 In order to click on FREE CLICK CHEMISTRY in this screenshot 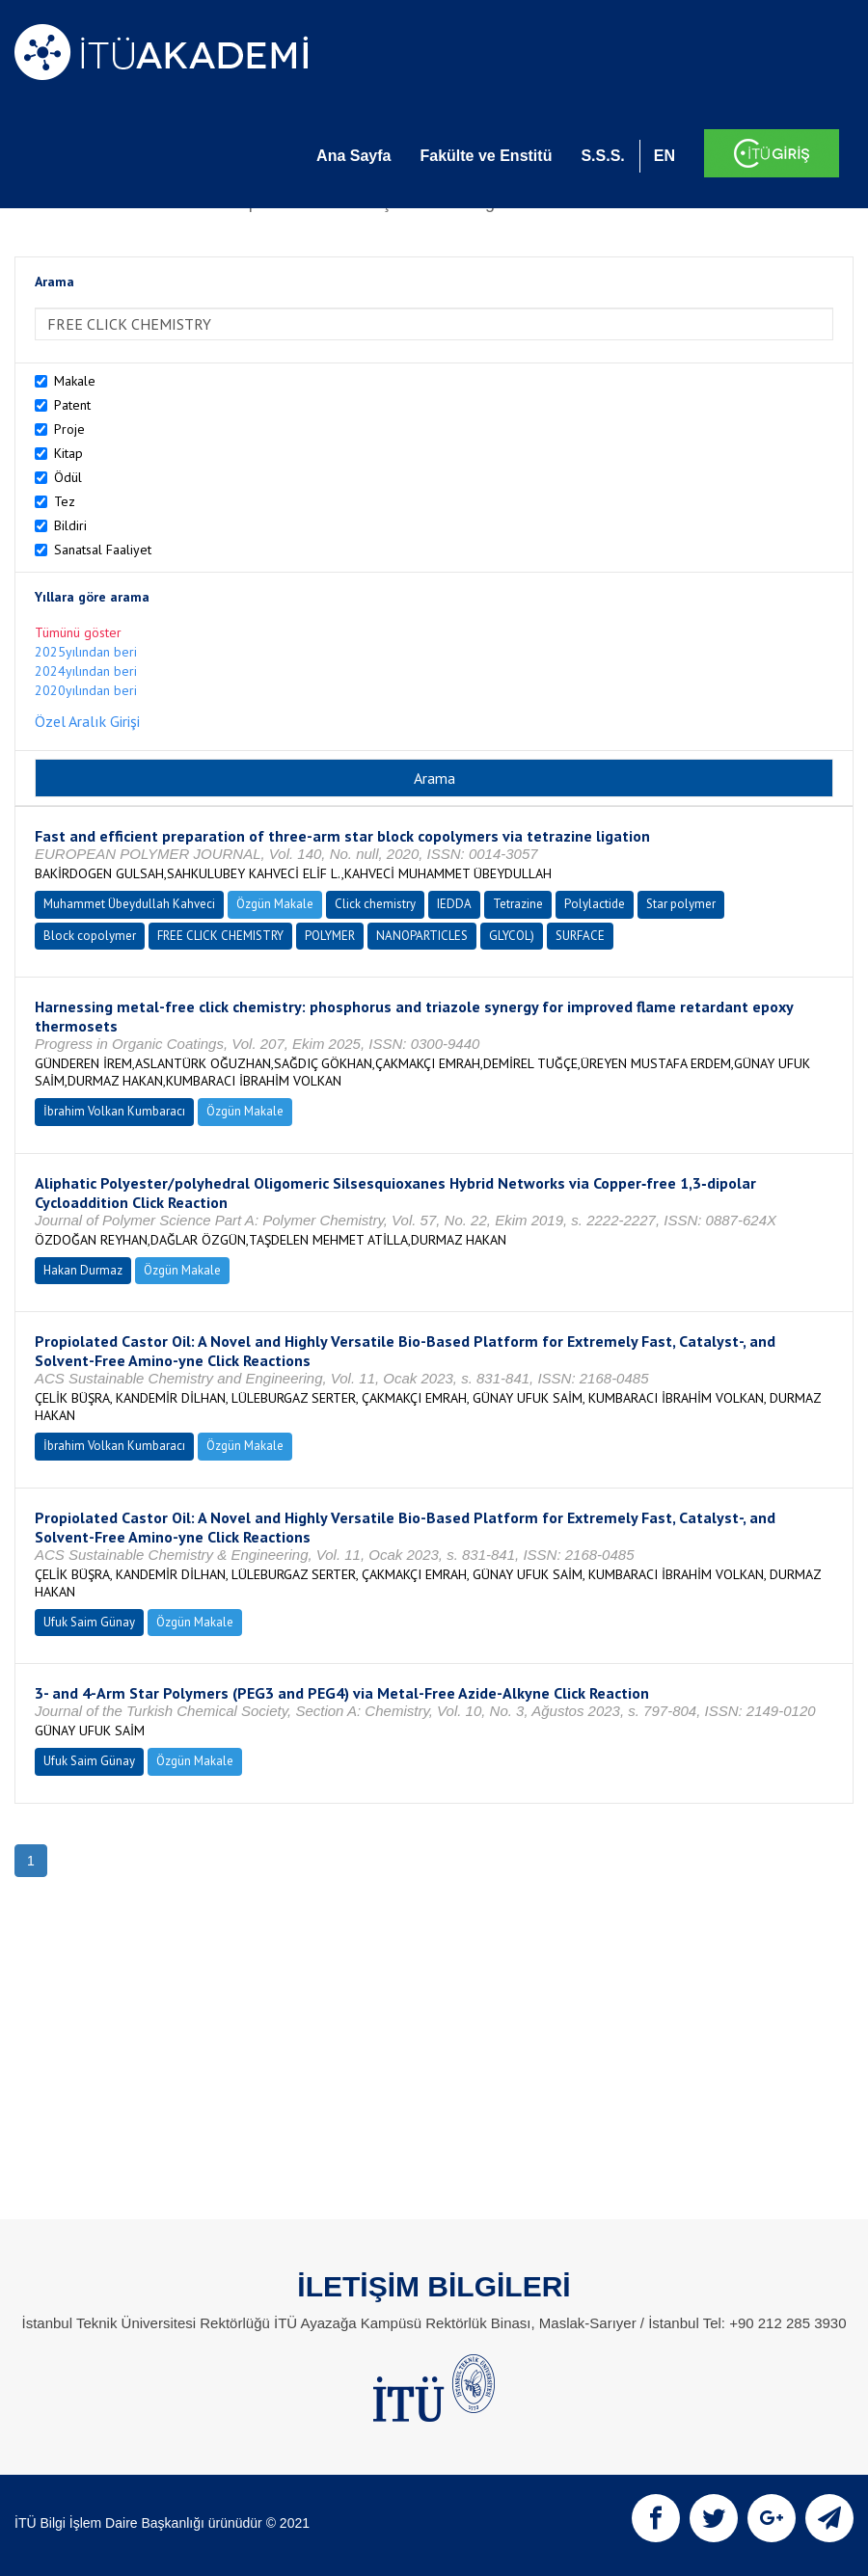, I will do `click(220, 935)`.